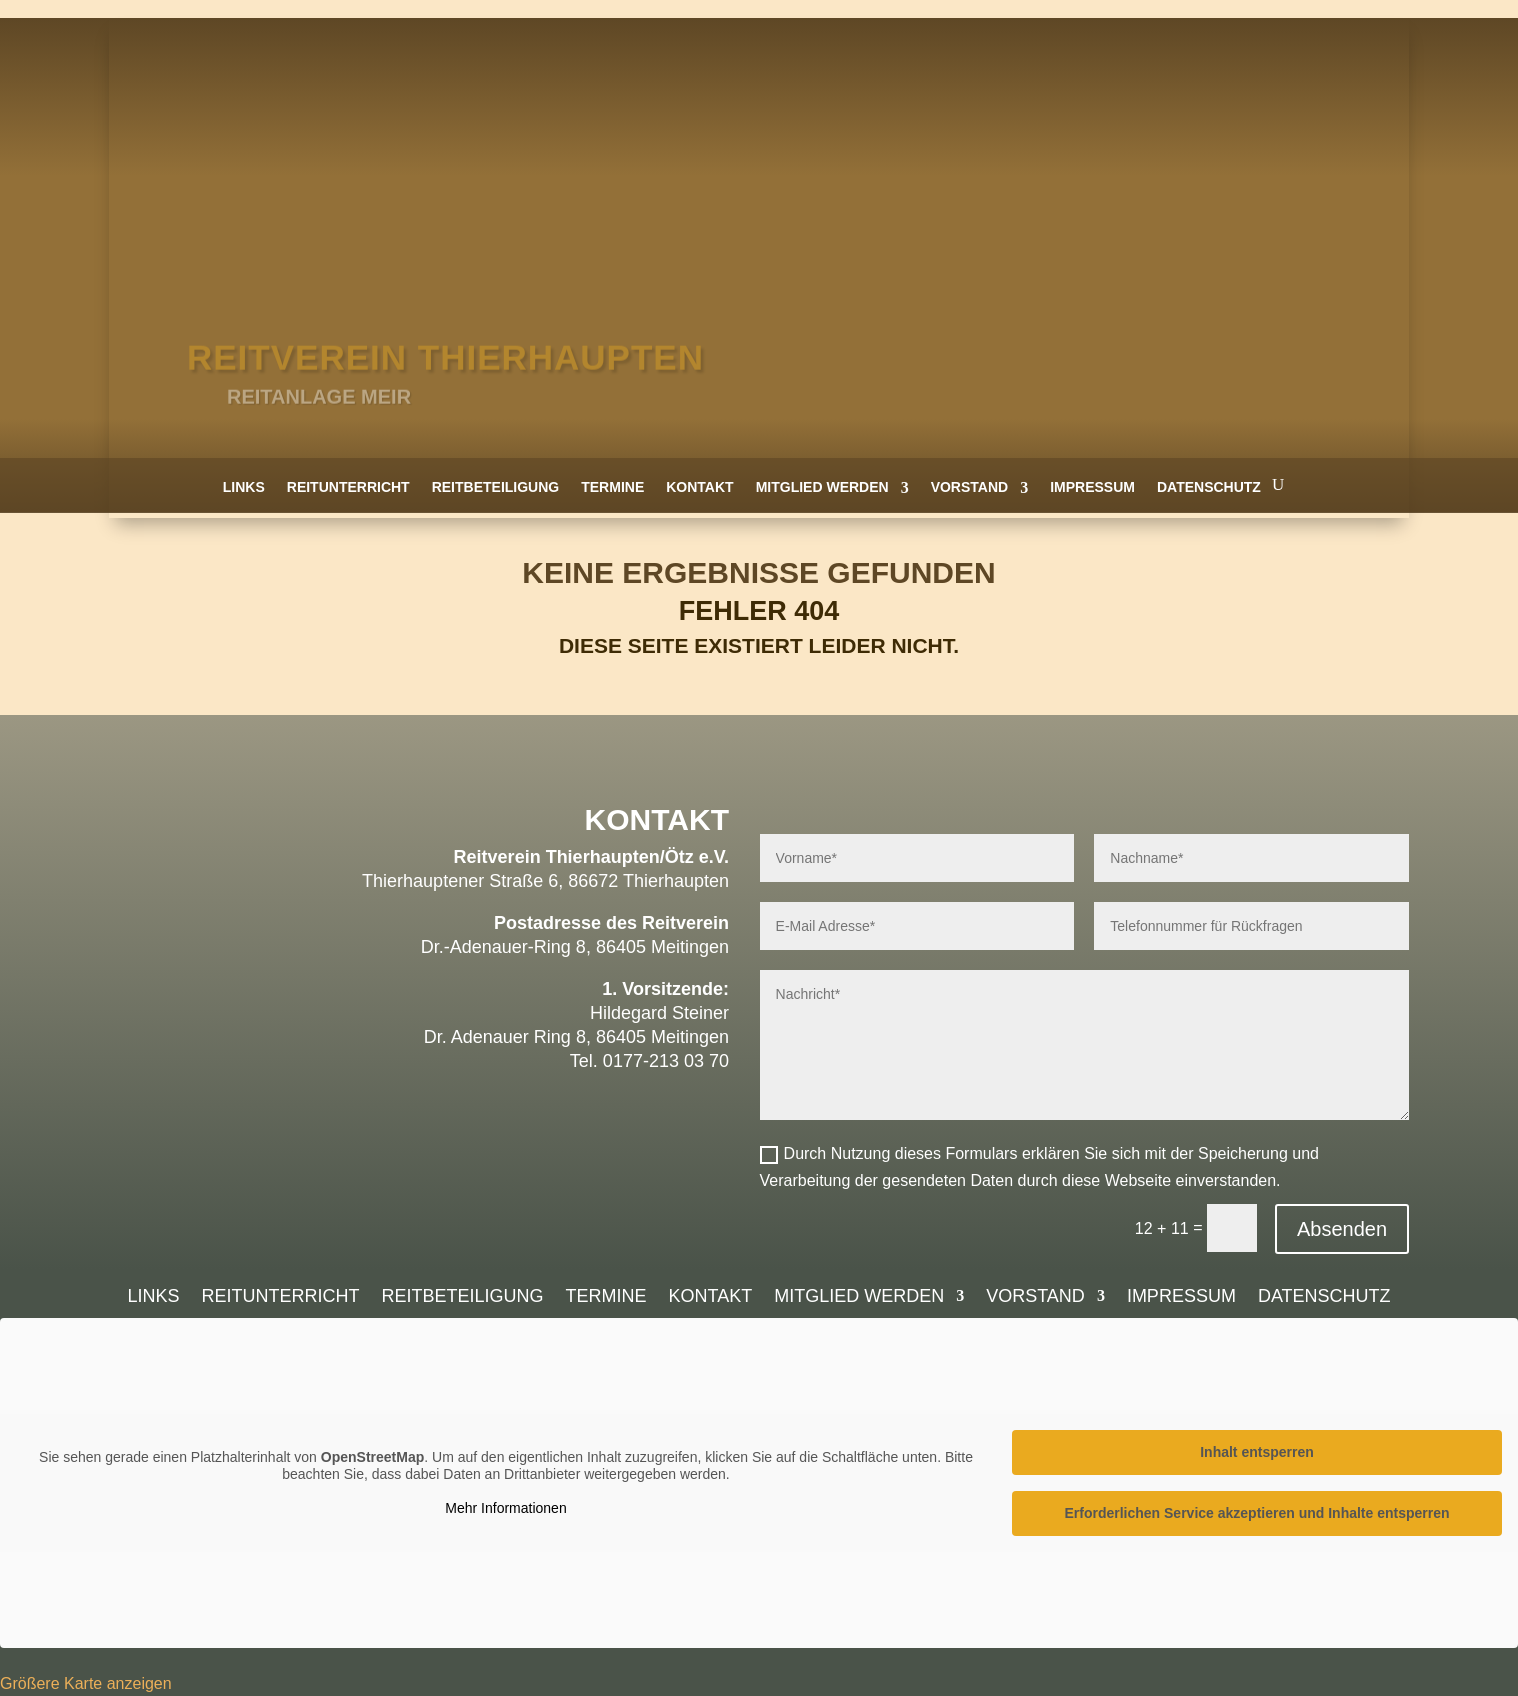 This screenshot has height=1696, width=1518. What do you see at coordinates (699, 487) in the screenshot?
I see `Kontakt` at bounding box center [699, 487].